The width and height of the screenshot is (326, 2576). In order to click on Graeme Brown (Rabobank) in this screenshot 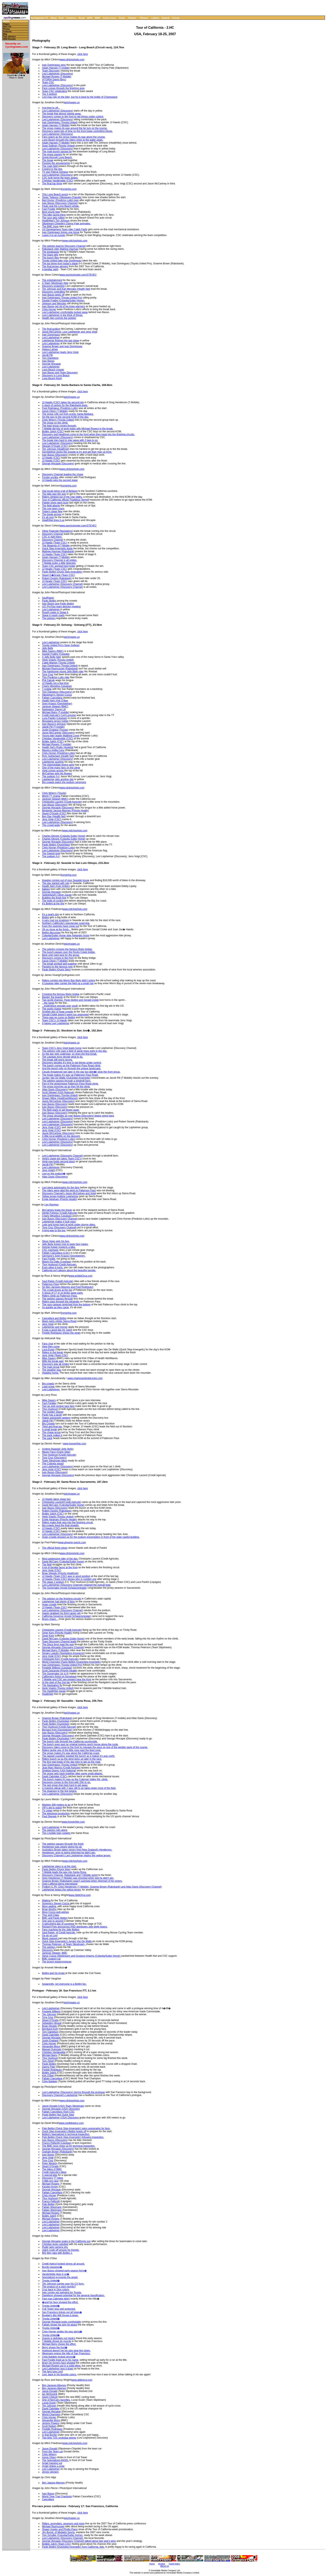, I will do `click(57, 1718)`.